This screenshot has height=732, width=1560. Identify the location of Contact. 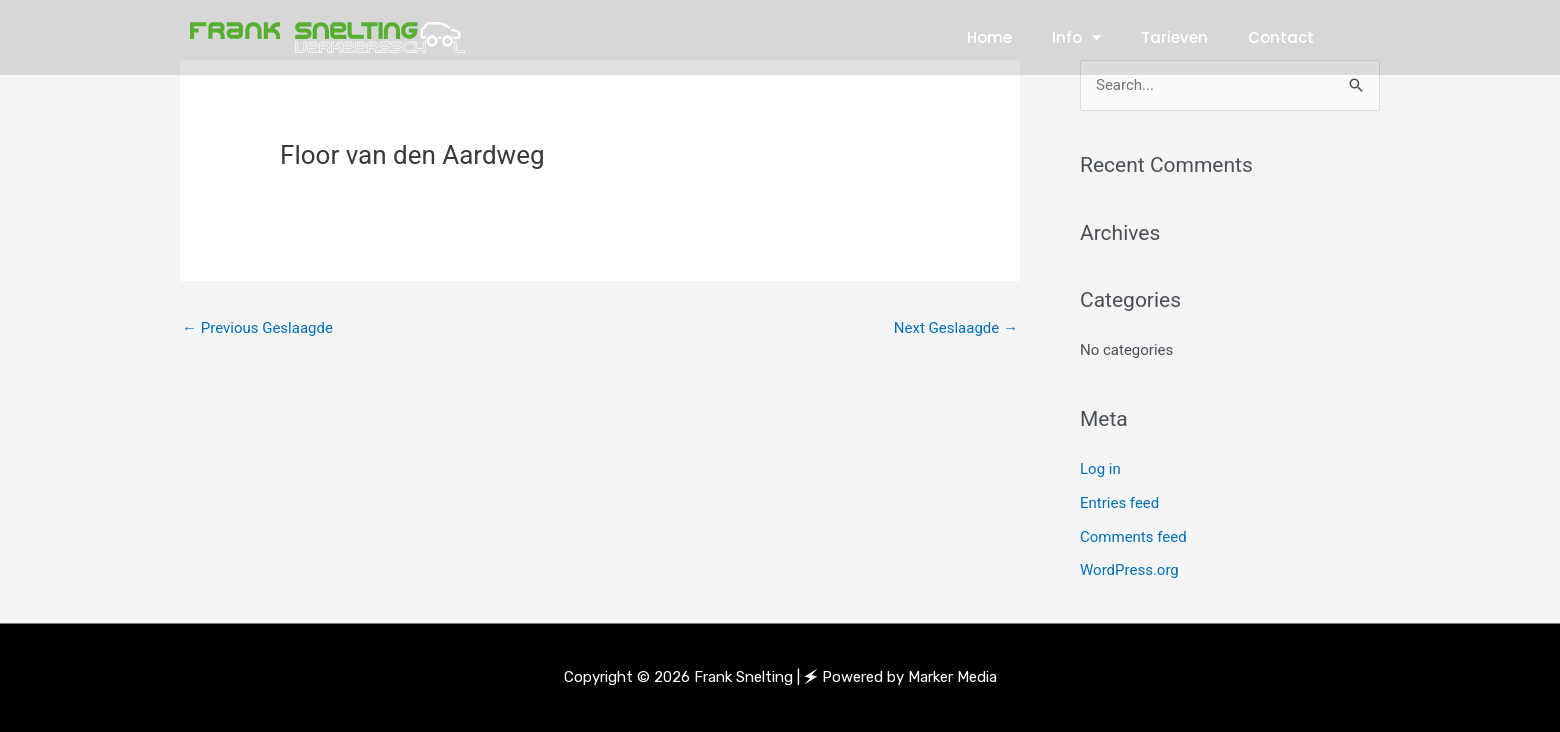
(1281, 37).